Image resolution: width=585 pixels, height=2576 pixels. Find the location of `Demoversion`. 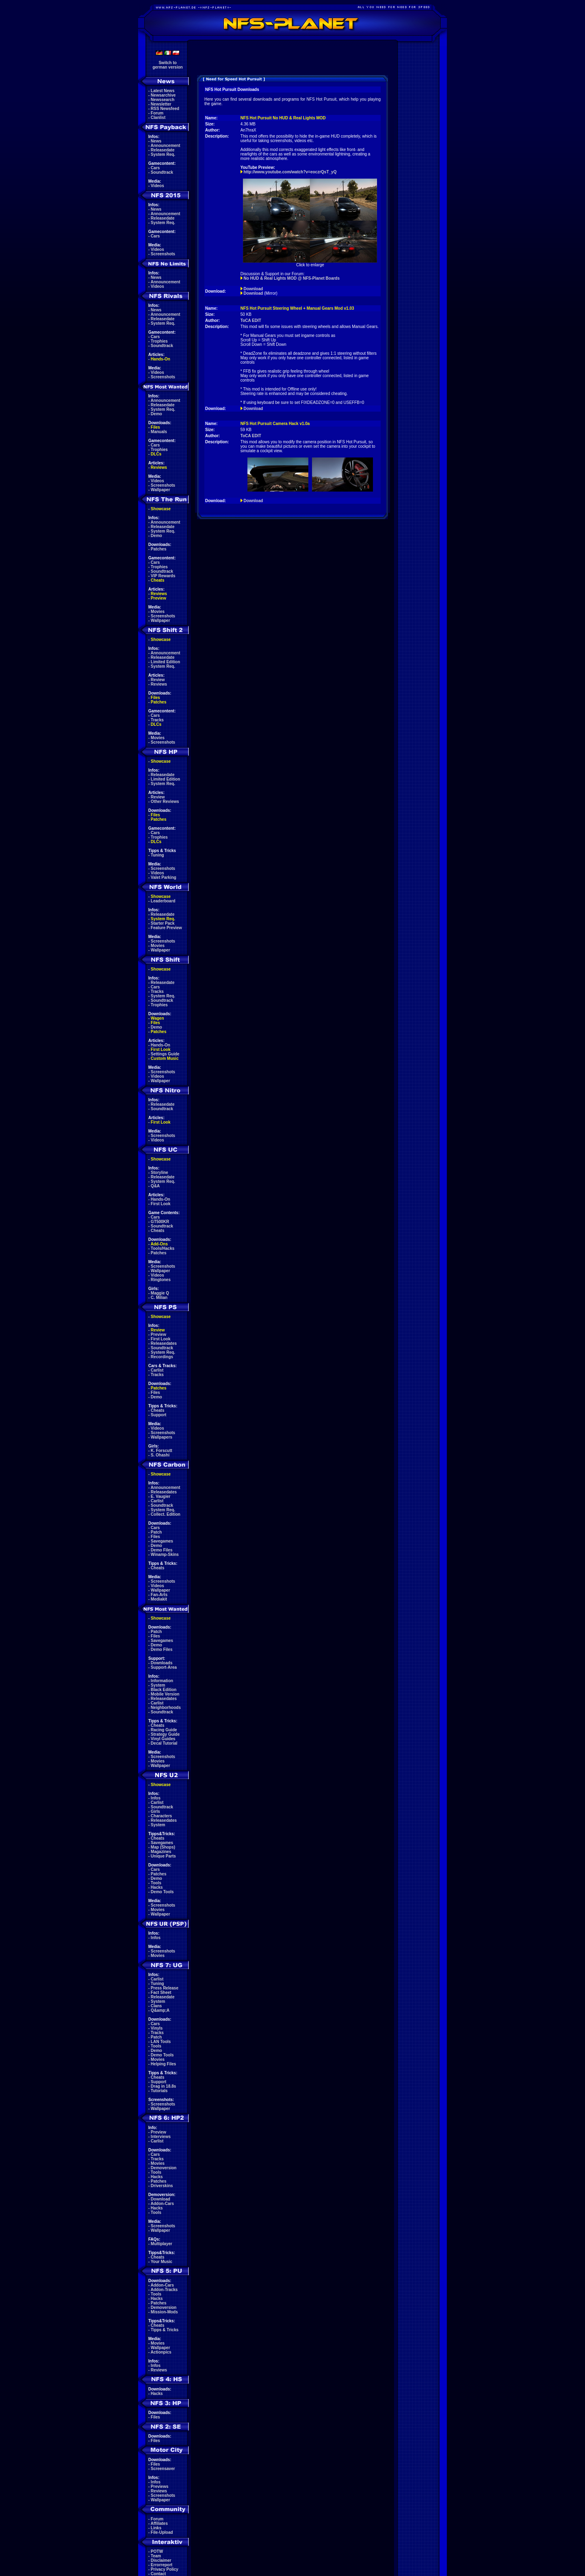

Demoversion is located at coordinates (163, 2168).